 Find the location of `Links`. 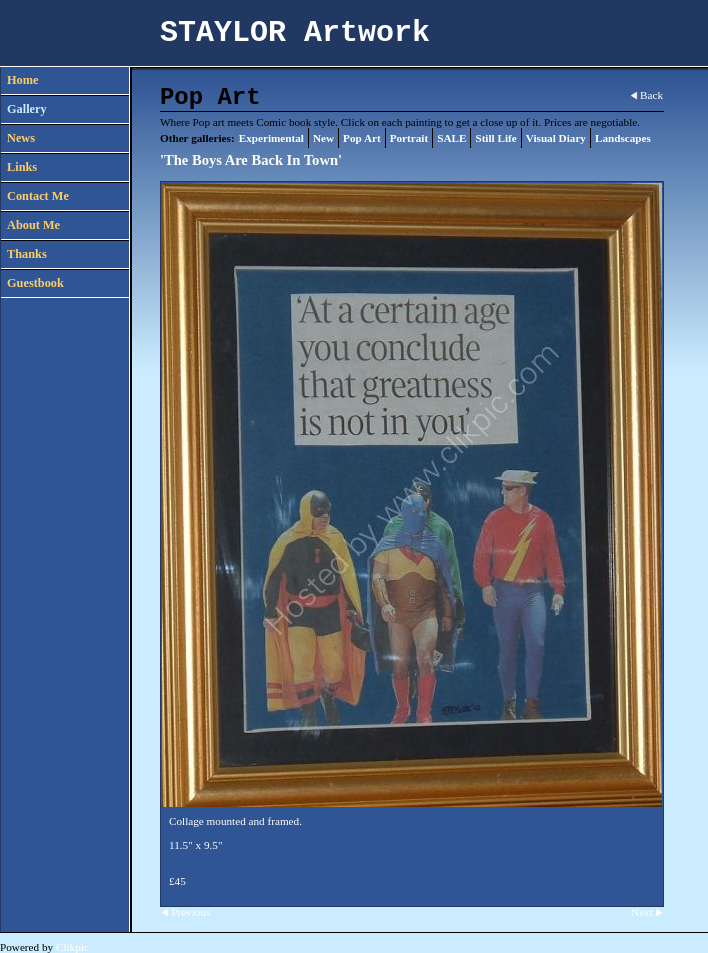

Links is located at coordinates (22, 167).